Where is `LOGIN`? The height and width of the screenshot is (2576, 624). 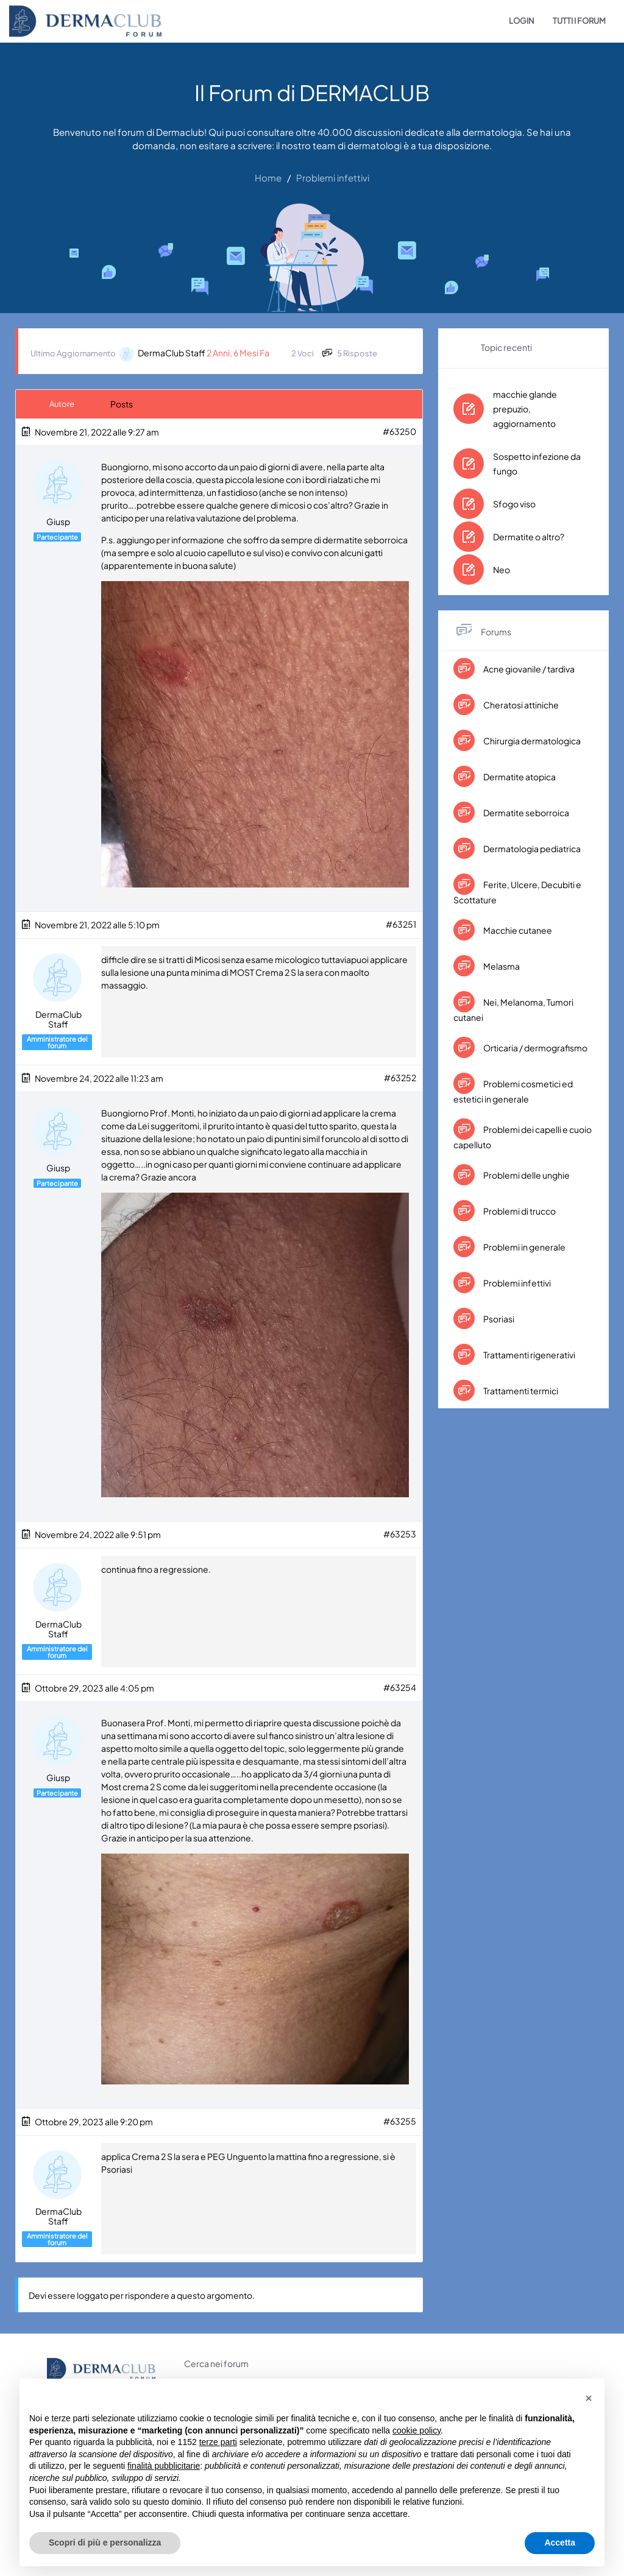 LOGIN is located at coordinates (521, 21).